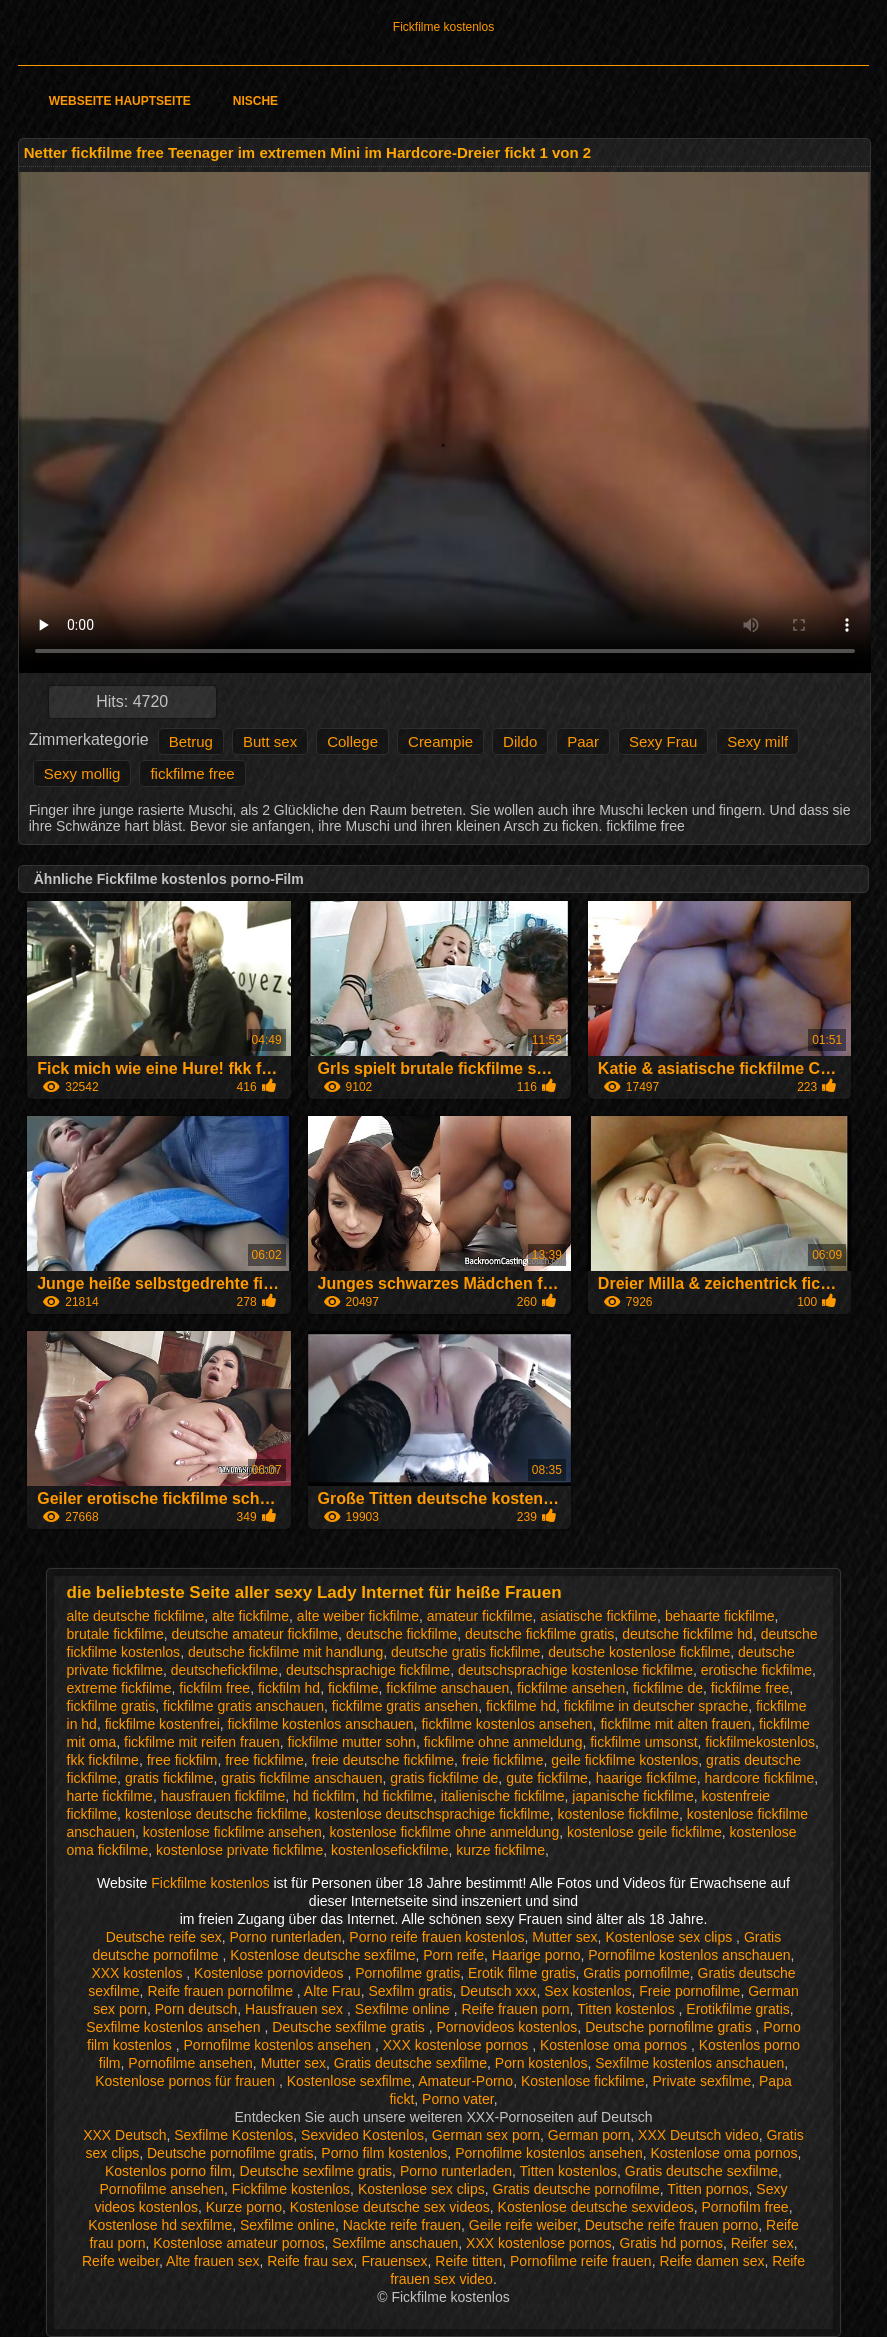  What do you see at coordinates (264, 1760) in the screenshot?
I see `free fickfilme` at bounding box center [264, 1760].